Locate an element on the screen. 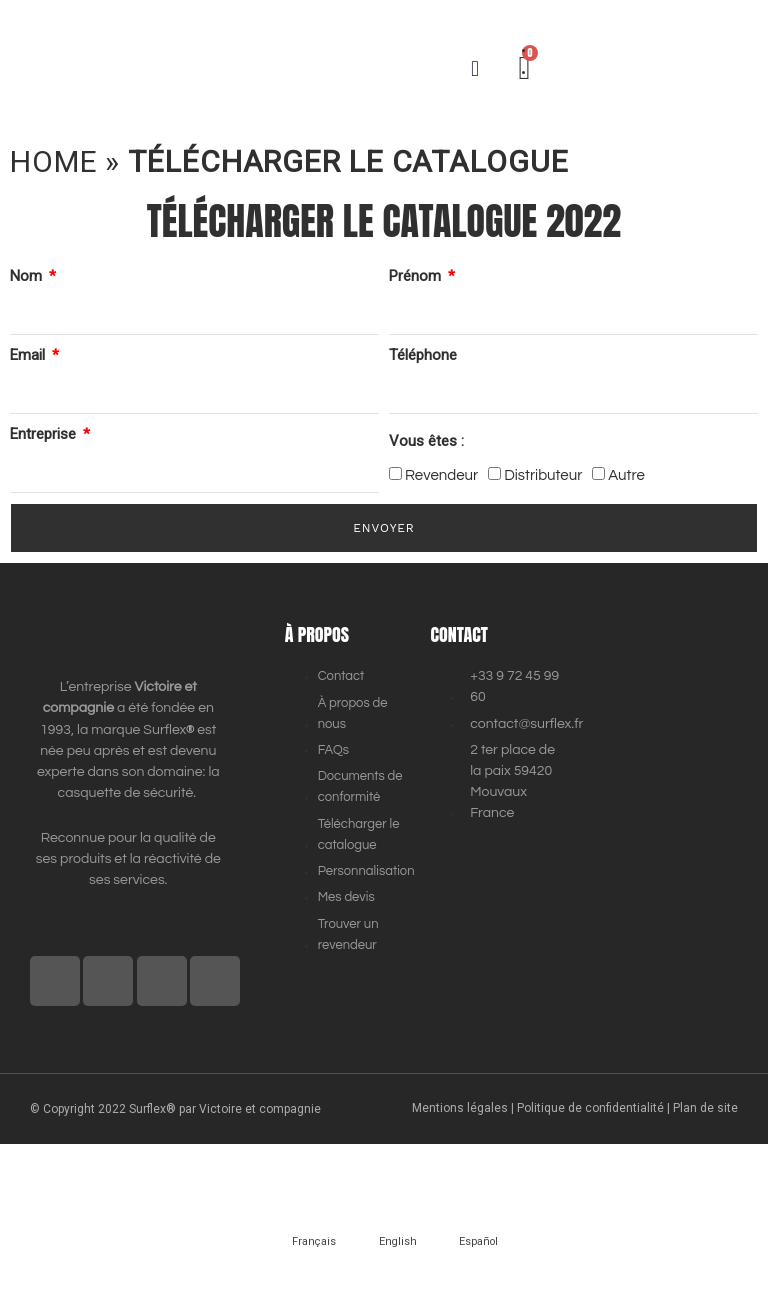  [Fermer (Echap)] is located at coordinates (289, 1164).